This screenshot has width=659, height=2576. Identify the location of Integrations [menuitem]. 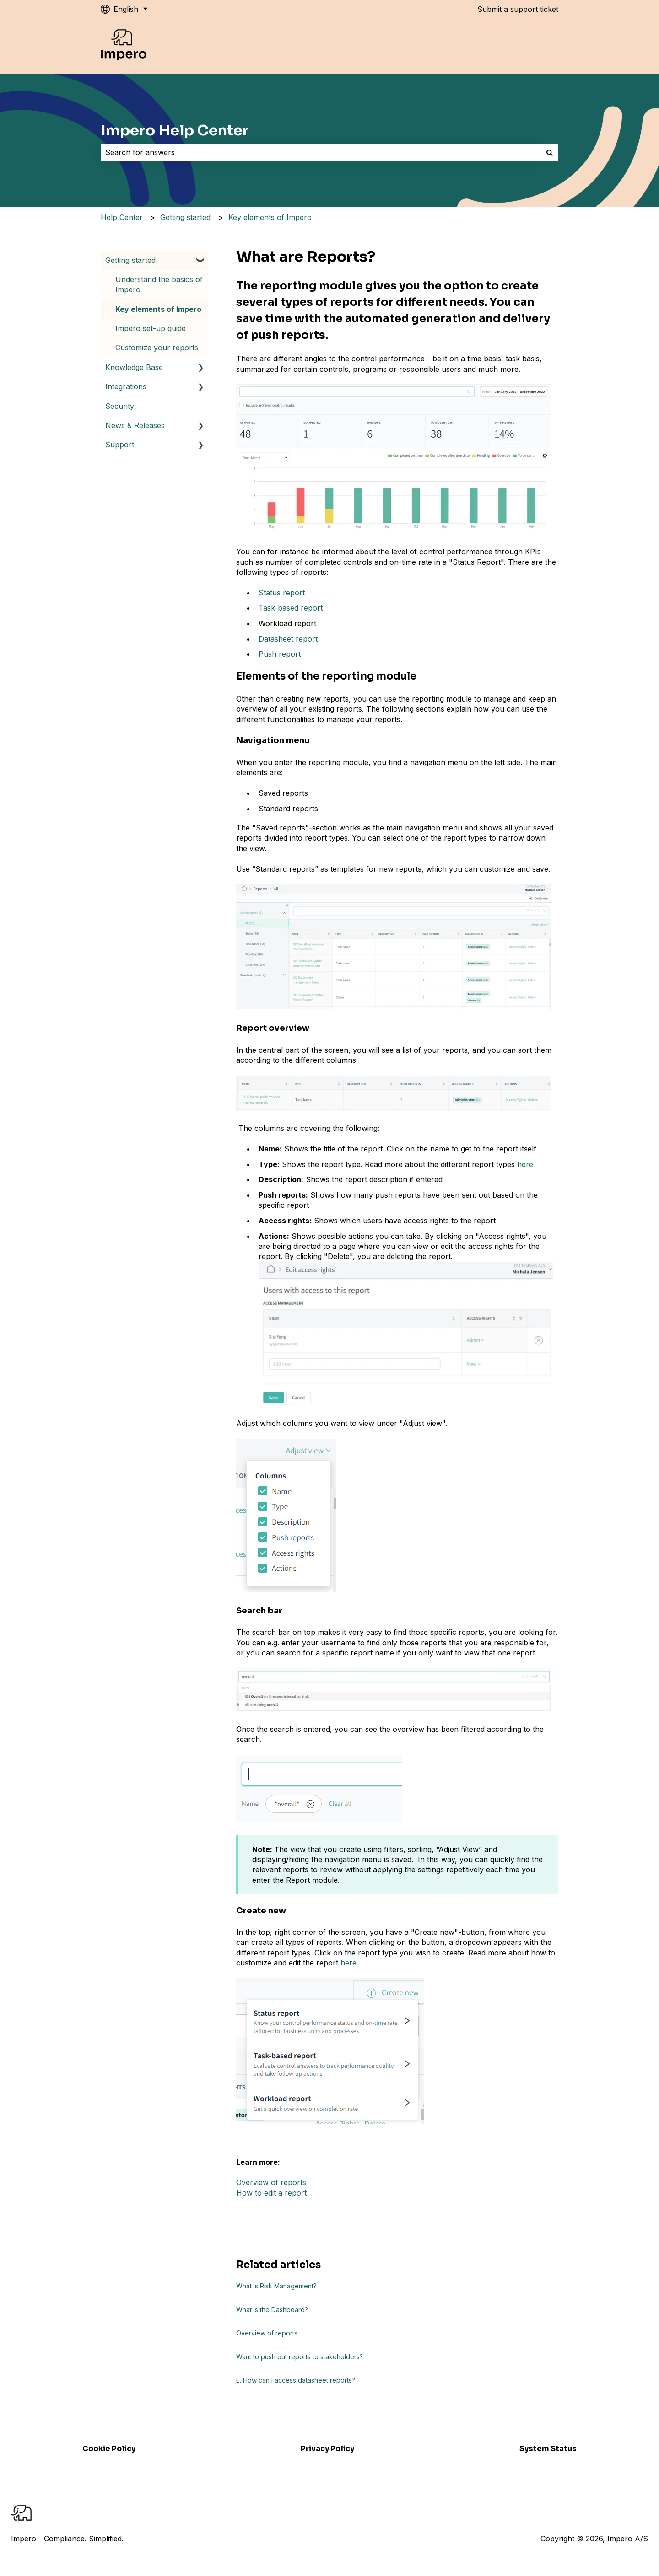
(125, 386).